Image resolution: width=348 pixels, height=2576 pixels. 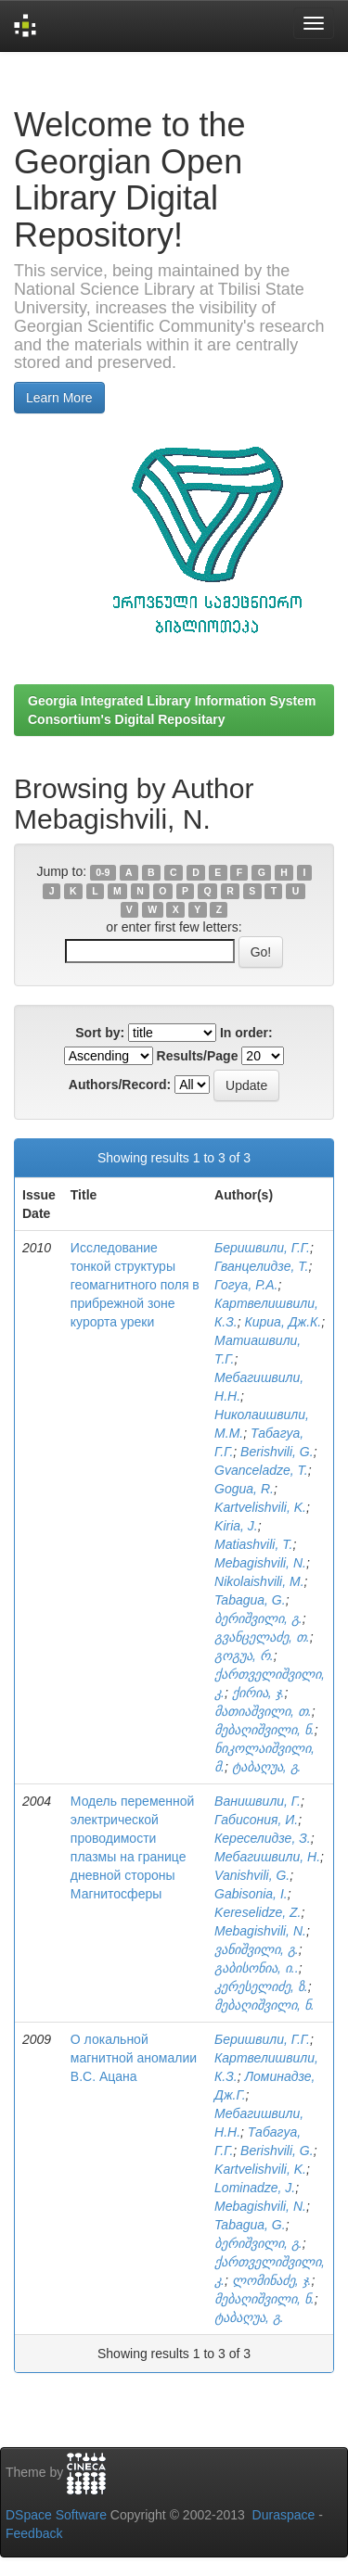 What do you see at coordinates (267, 1856) in the screenshot?
I see `Мебагишвили, Н.` at bounding box center [267, 1856].